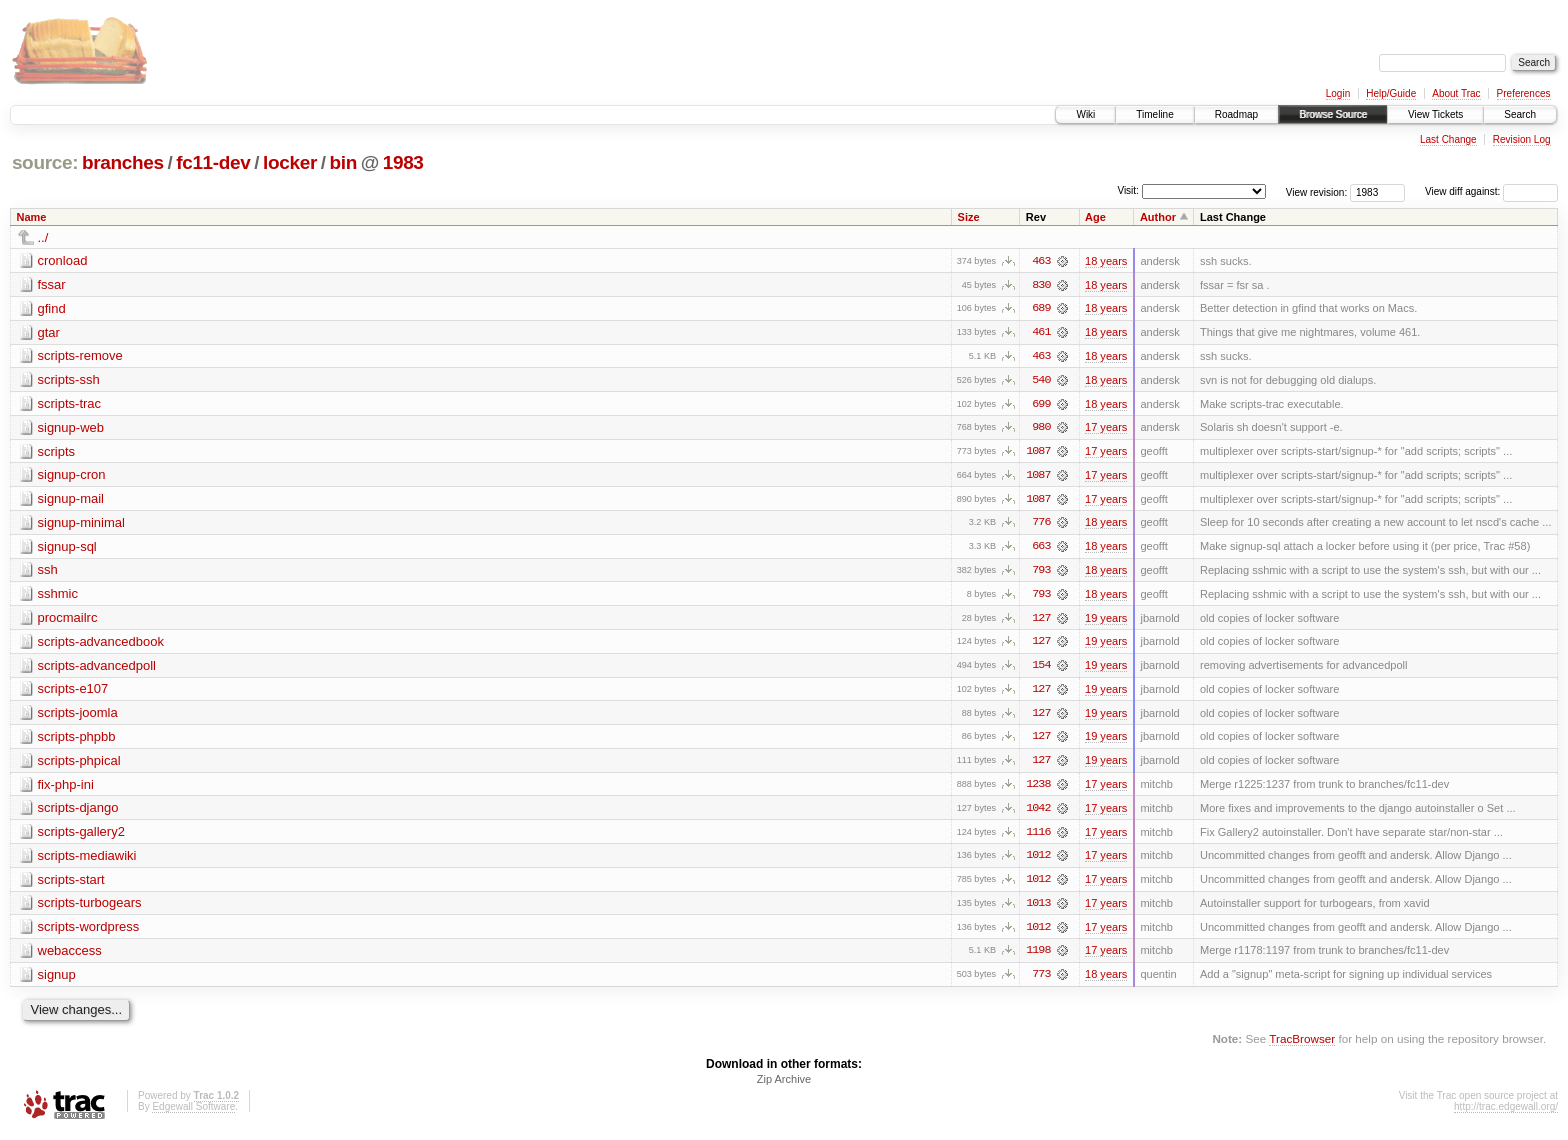 This screenshot has width=1568, height=1140. What do you see at coordinates (67, 548) in the screenshot?
I see `signup-sql` at bounding box center [67, 548].